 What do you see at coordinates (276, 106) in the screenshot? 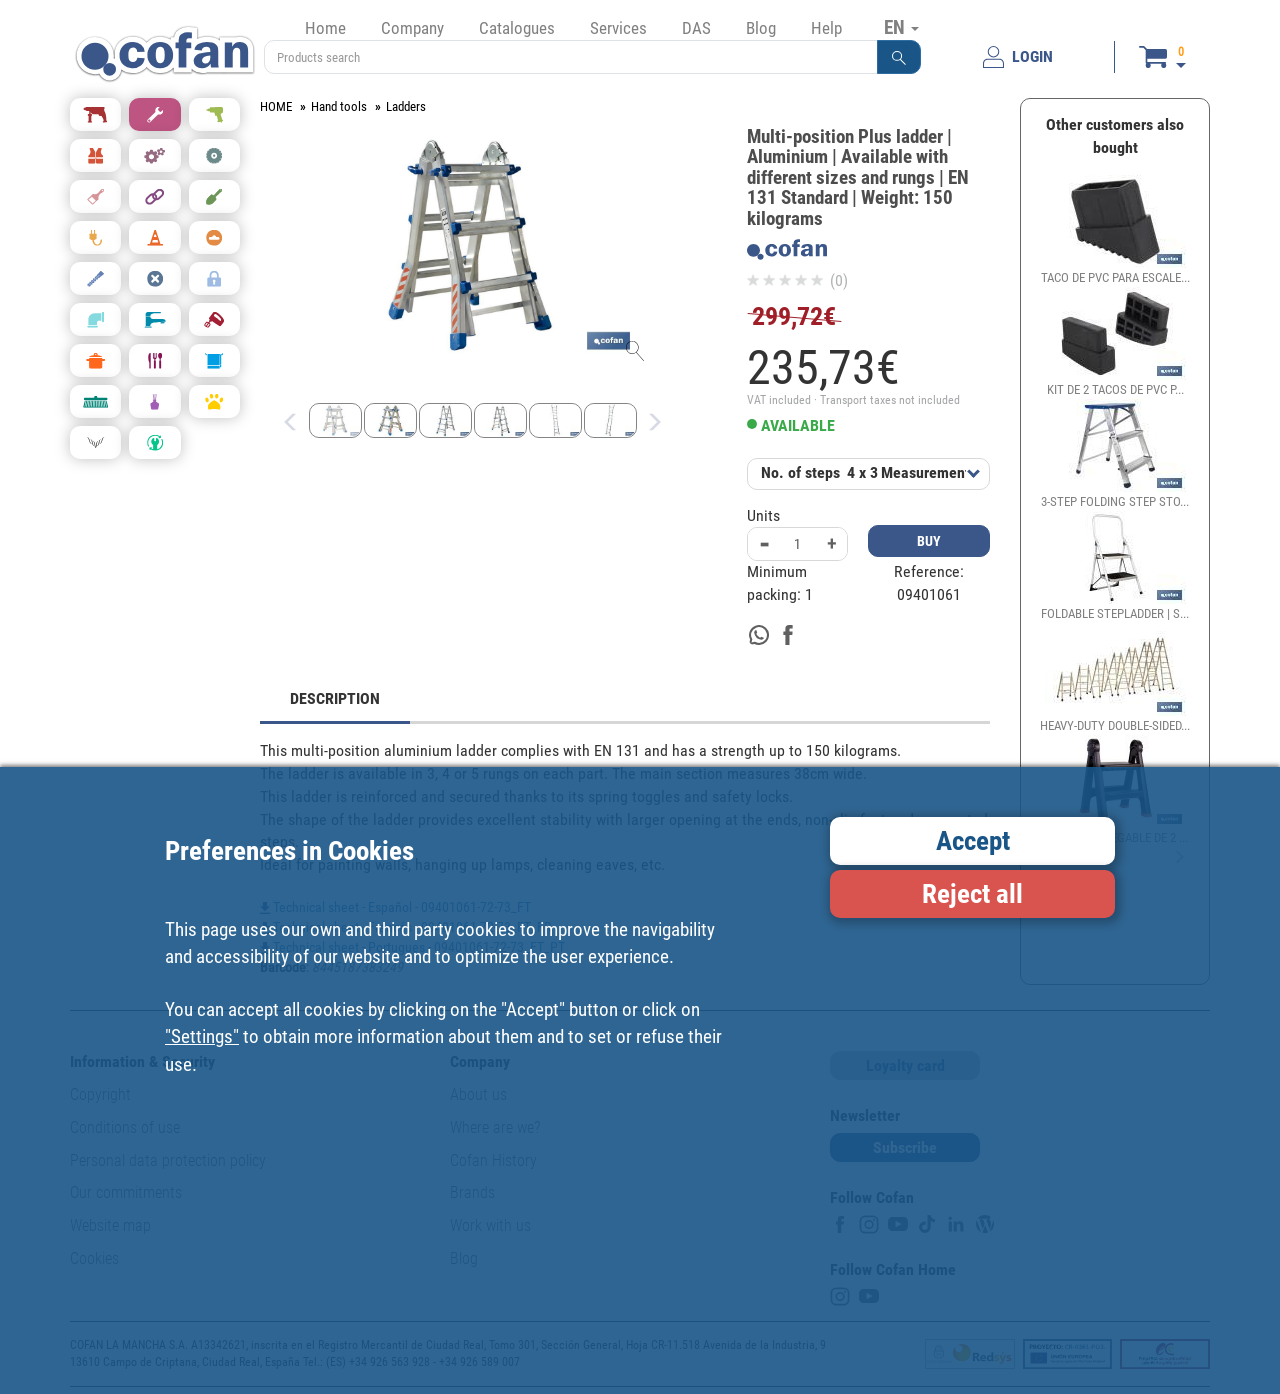
I see `HOME` at bounding box center [276, 106].